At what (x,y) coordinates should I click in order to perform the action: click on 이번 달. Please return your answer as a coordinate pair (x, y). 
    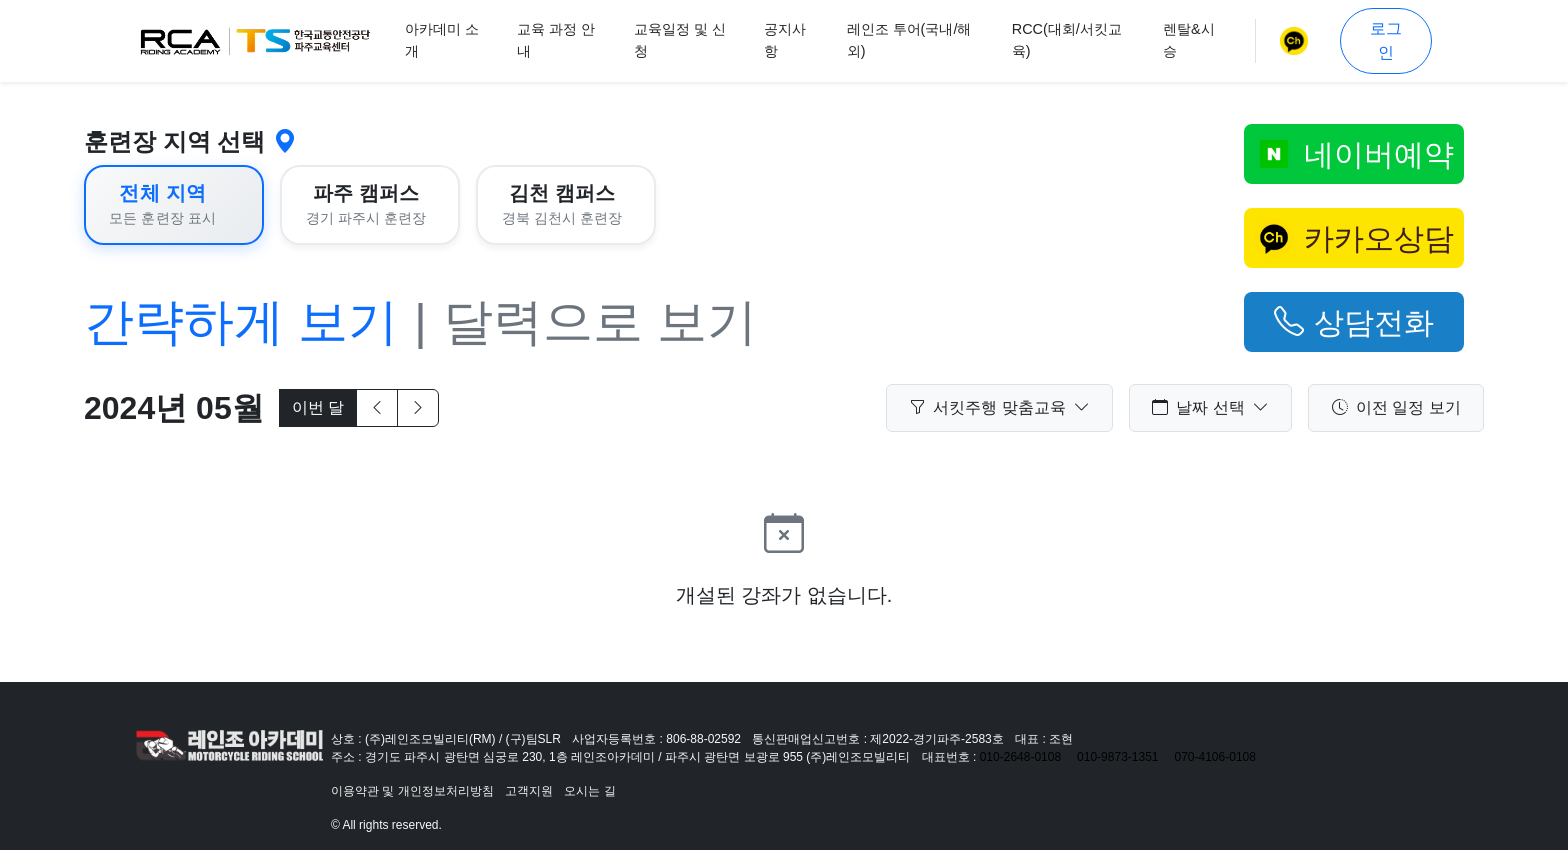
    Looking at the image, I should click on (318, 407).